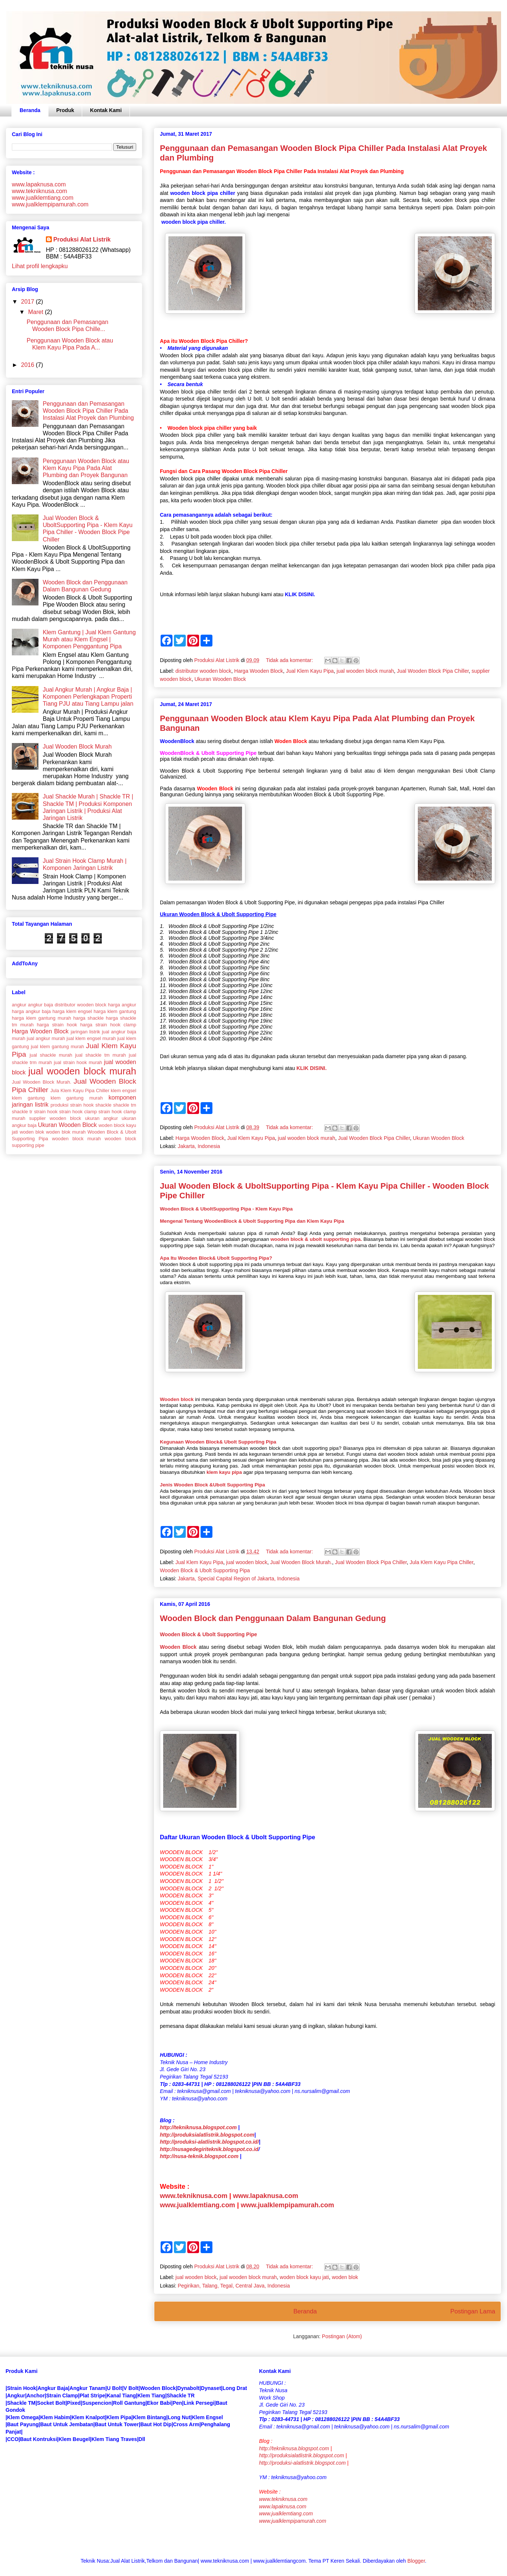 The height and width of the screenshot is (2576, 507). What do you see at coordinates (304, 2277) in the screenshot?
I see `woden block kayu jati` at bounding box center [304, 2277].